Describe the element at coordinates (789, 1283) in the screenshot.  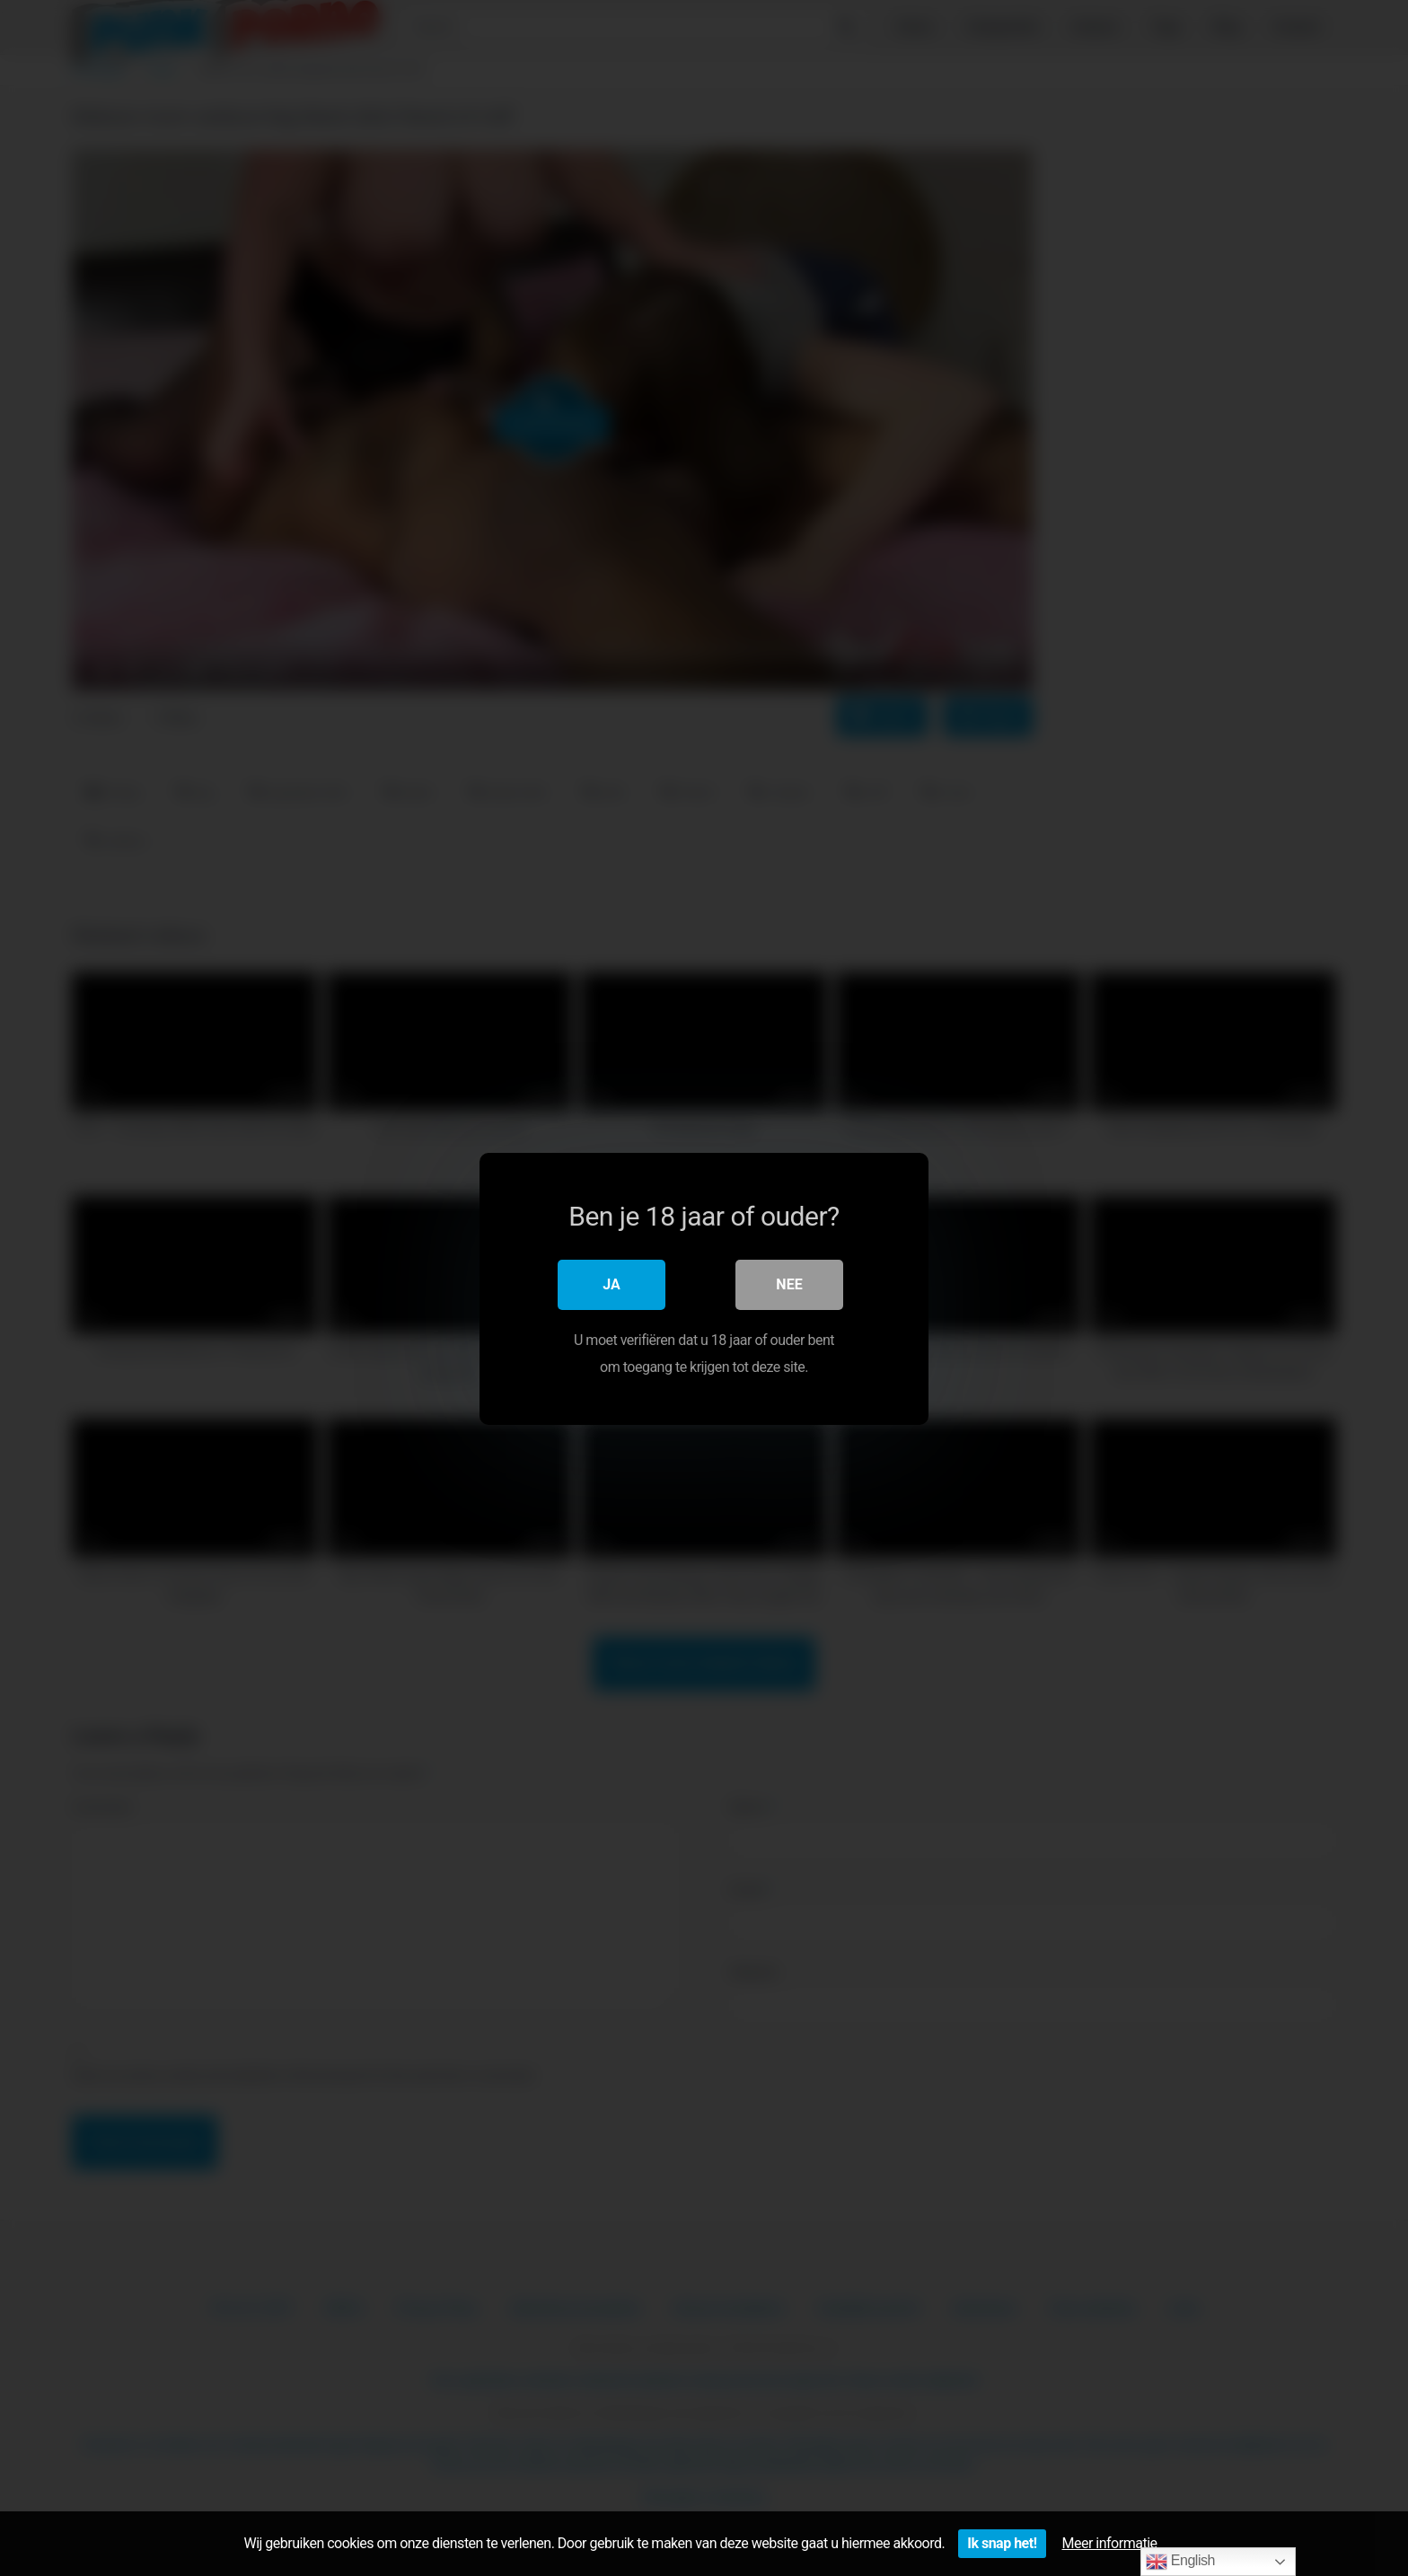
I see `Nee` at that location.